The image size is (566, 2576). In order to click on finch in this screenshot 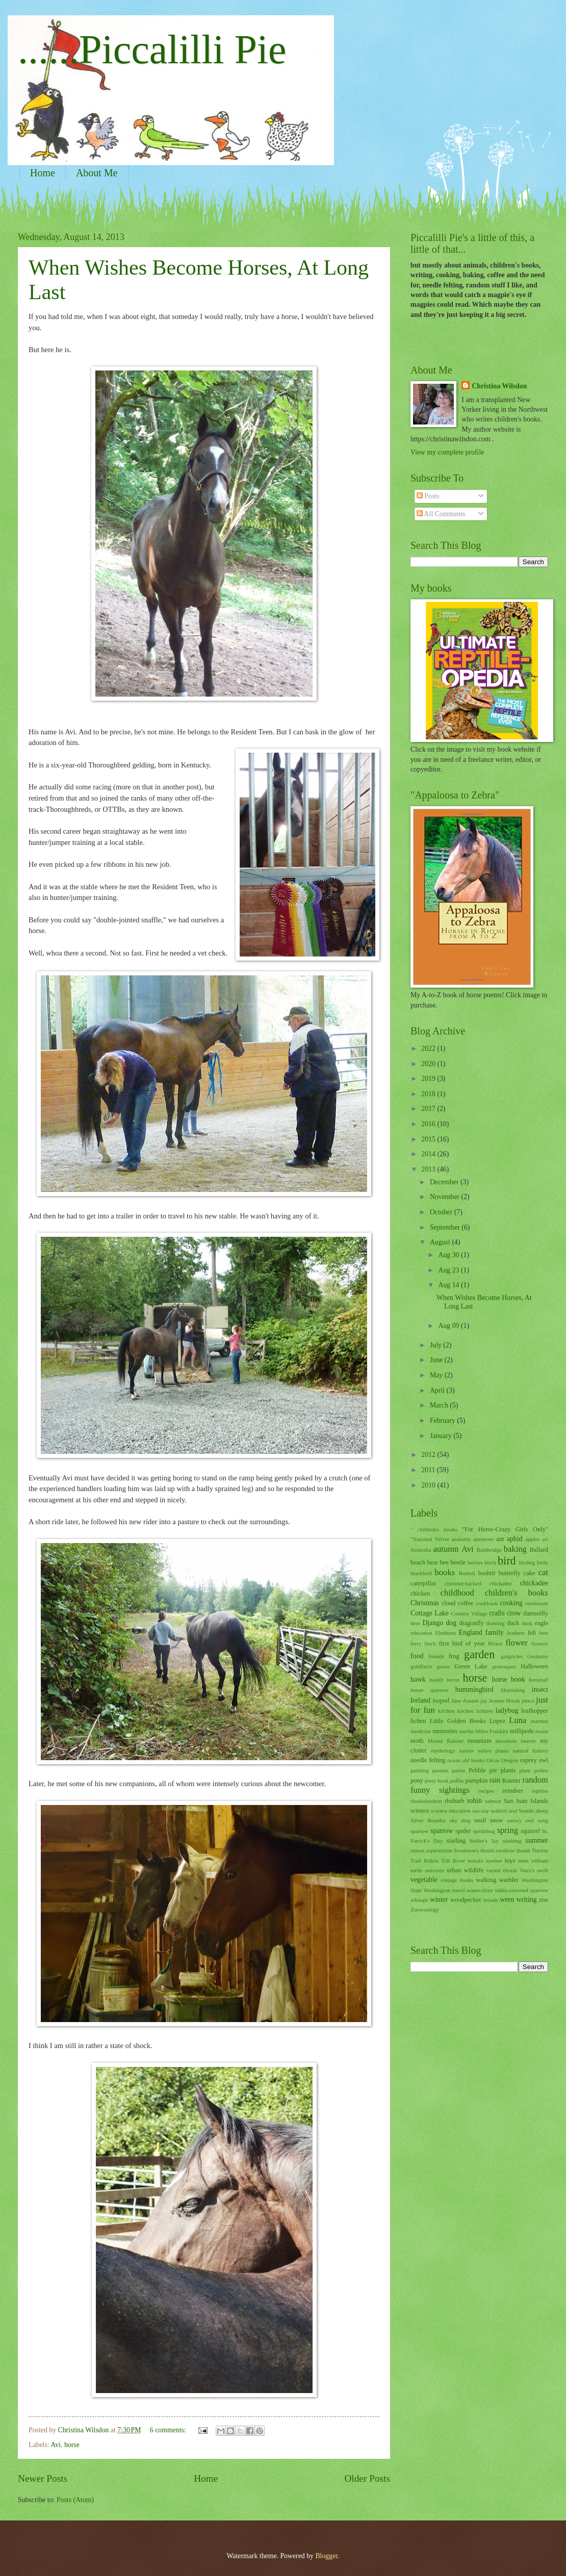, I will do `click(430, 1643)`.